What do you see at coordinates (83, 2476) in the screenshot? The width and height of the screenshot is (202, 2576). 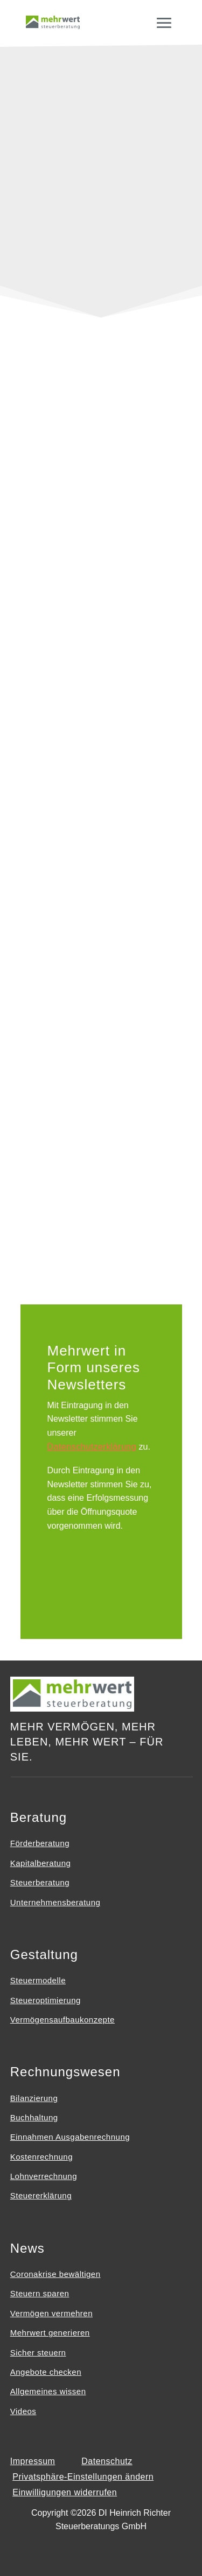 I see `Privatsphäre-Einstellungen ändern [button]` at bounding box center [83, 2476].